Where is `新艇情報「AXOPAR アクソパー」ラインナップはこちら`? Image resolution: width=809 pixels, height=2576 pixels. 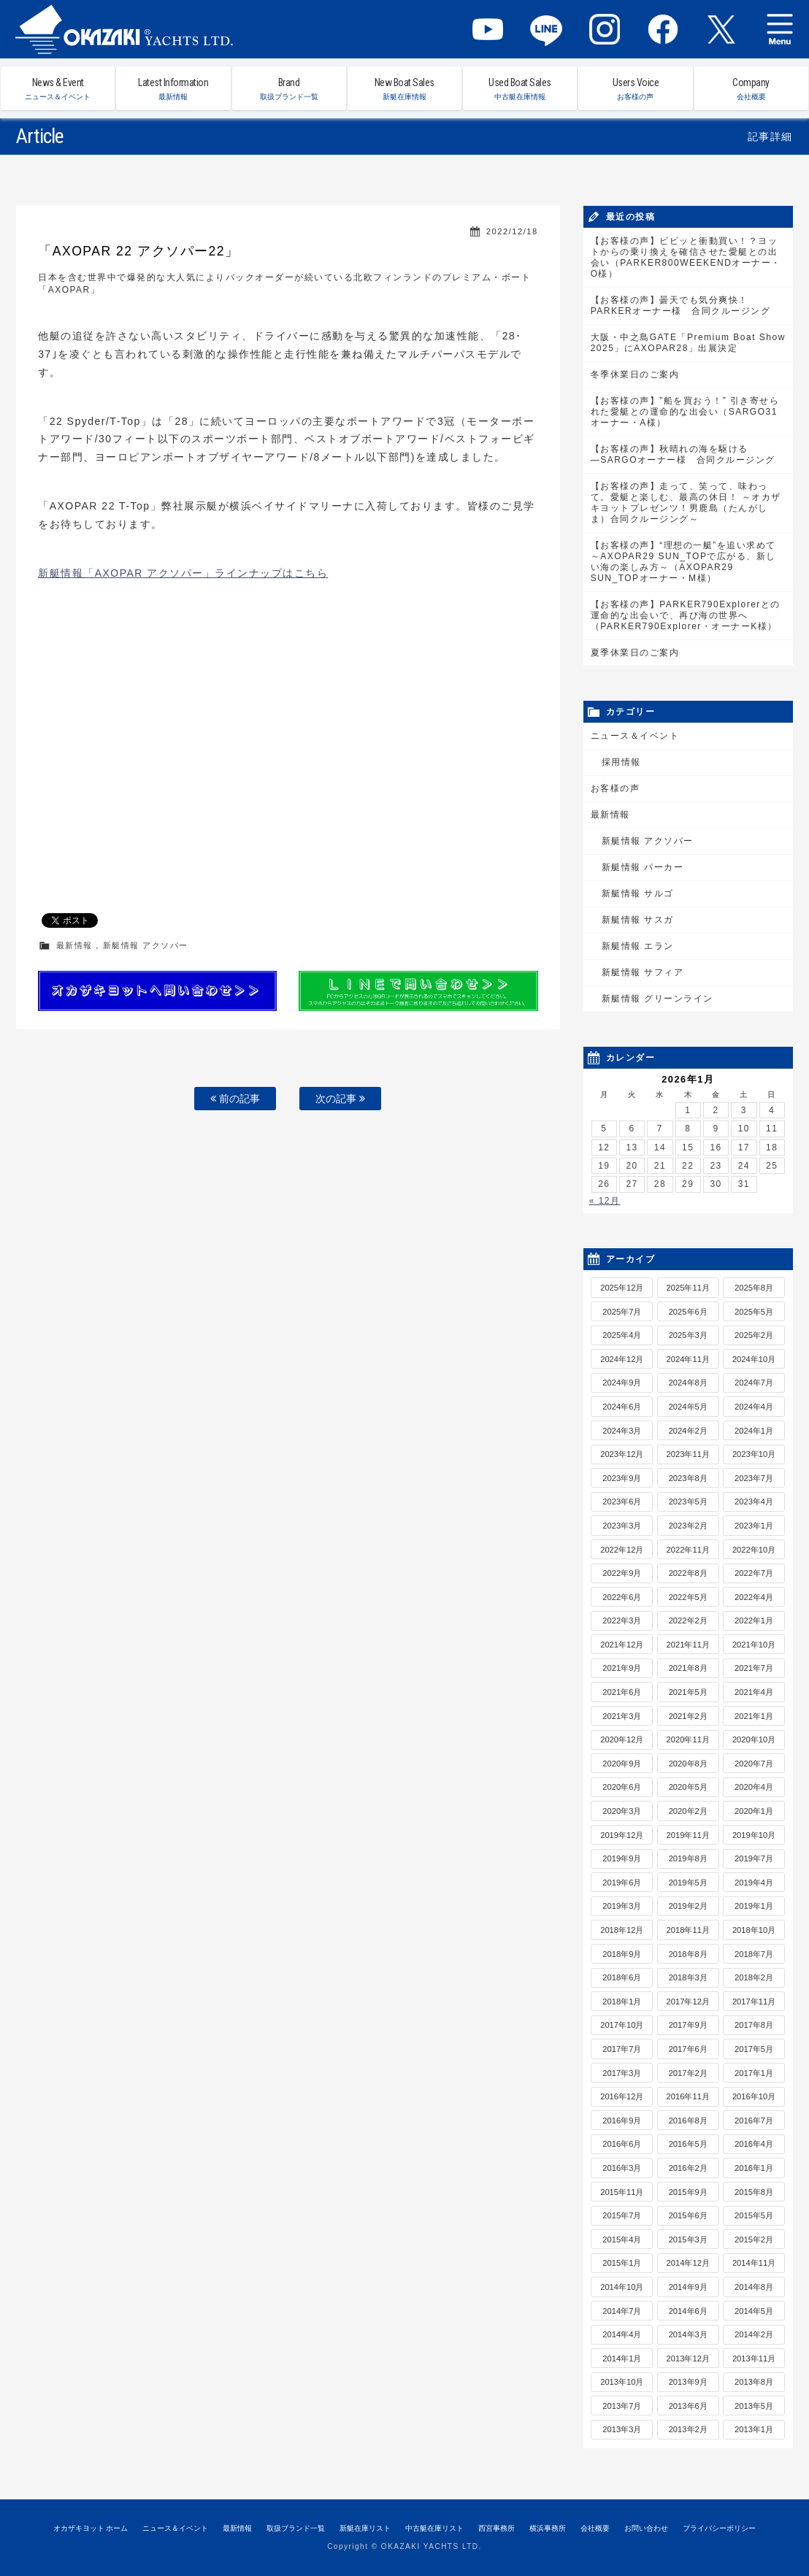
新艇情報「AXOPAR アクソパー」ラインナップはこちら is located at coordinates (183, 573).